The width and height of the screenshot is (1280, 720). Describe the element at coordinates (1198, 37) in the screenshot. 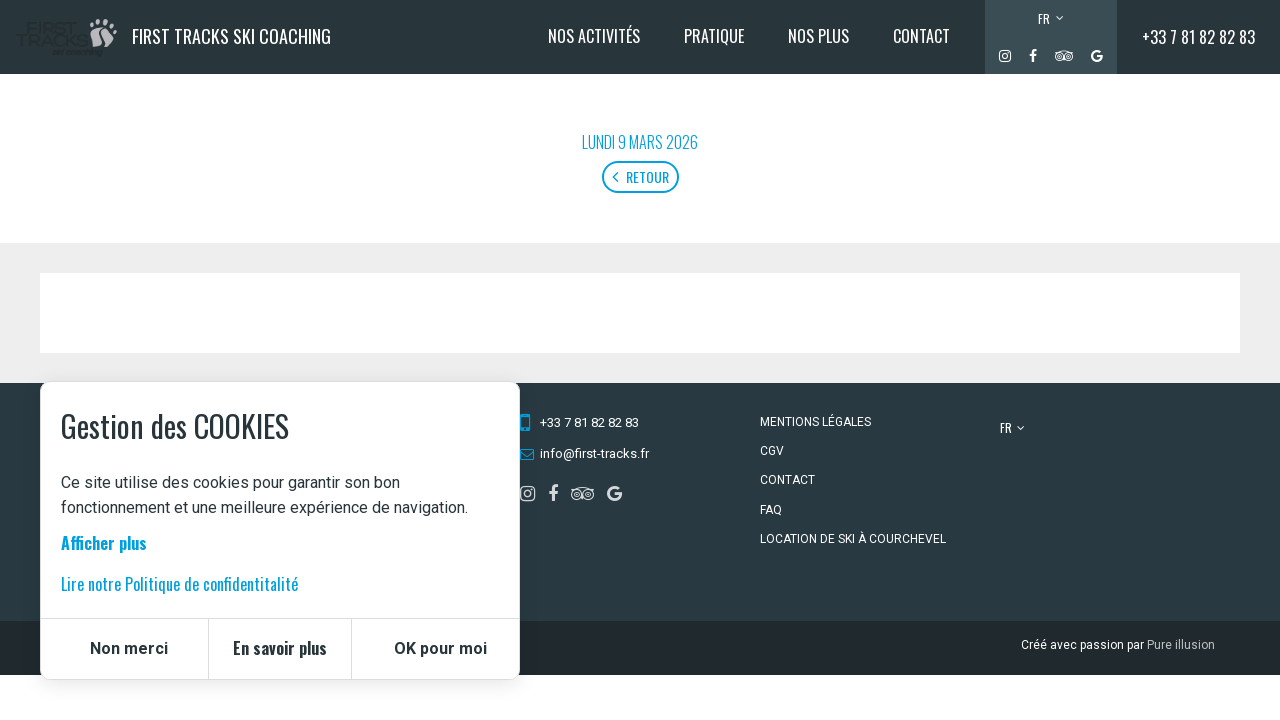

I see `+33 7 81 82 82 83` at that location.